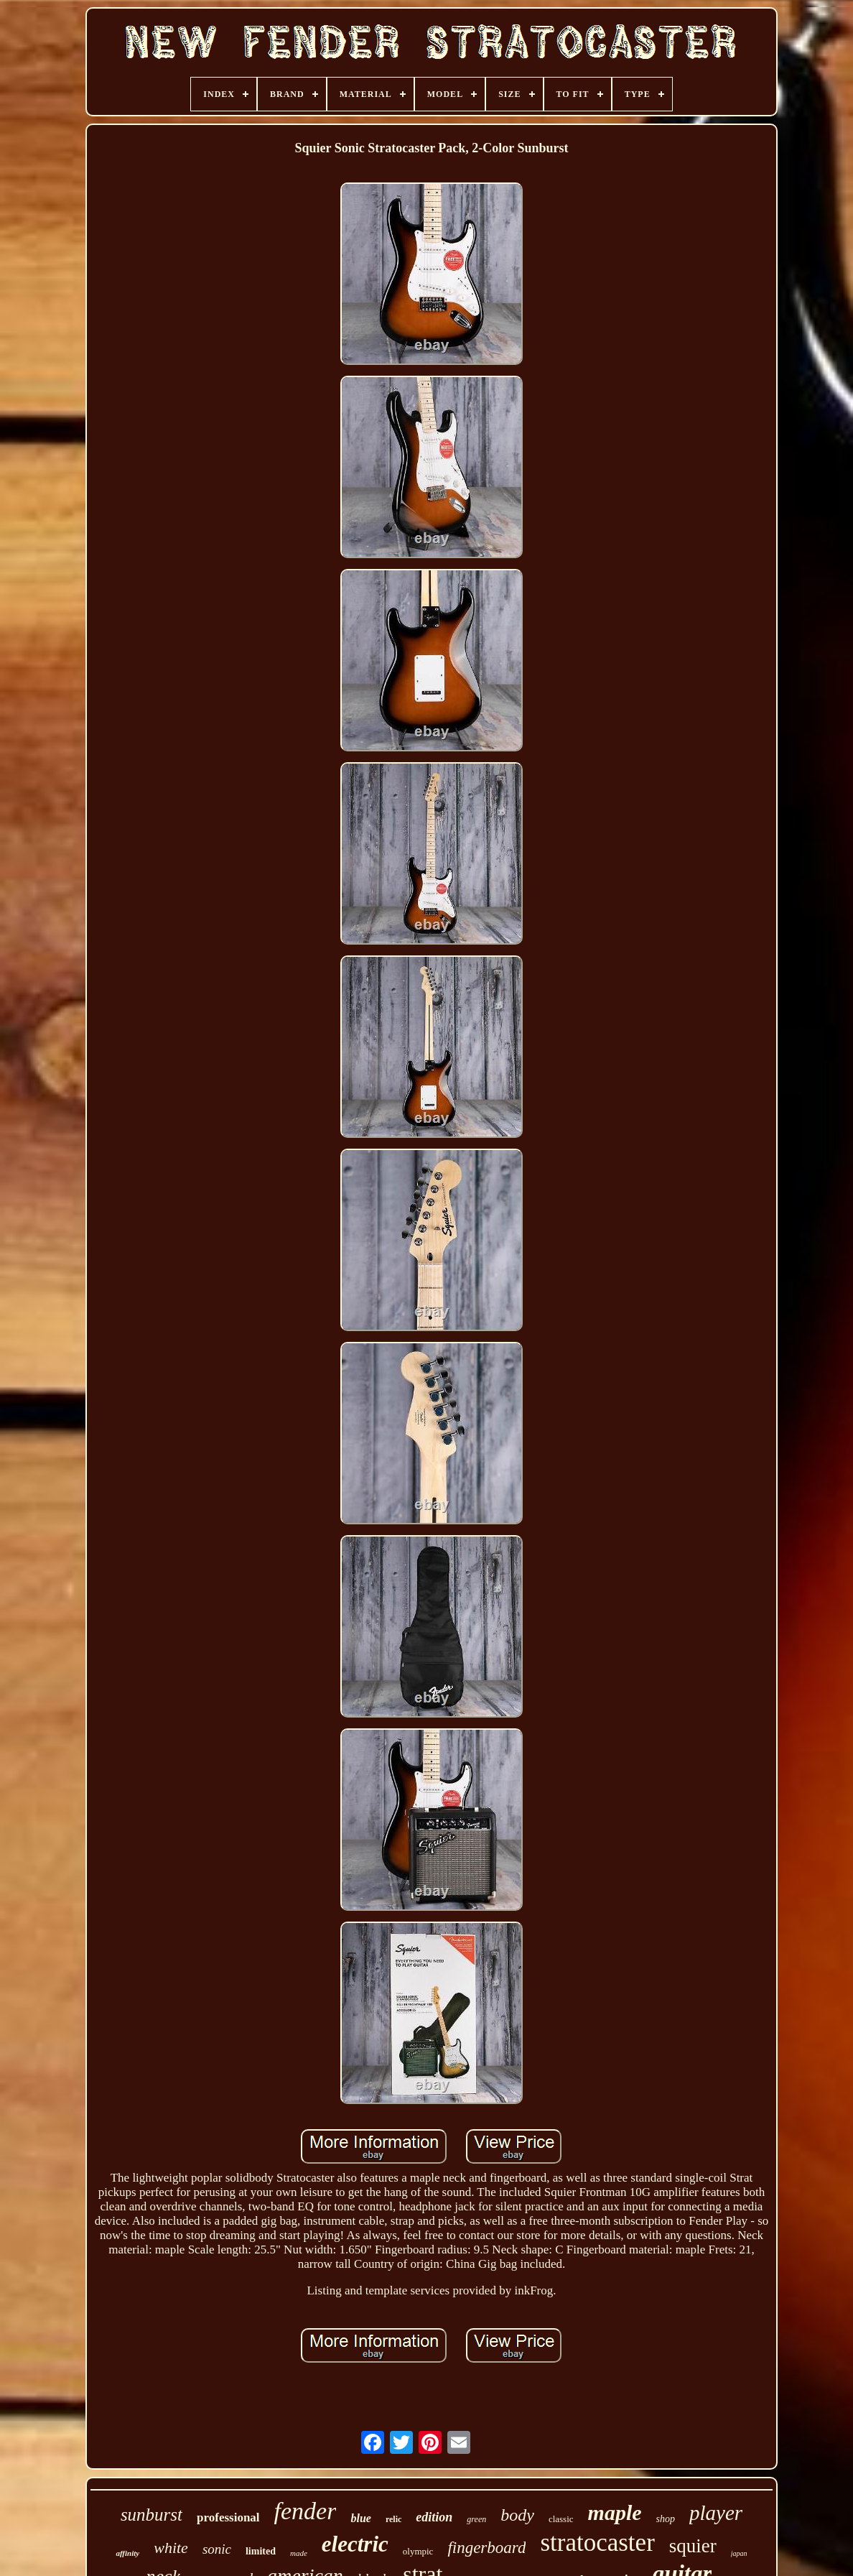 Image resolution: width=853 pixels, height=2576 pixels. What do you see at coordinates (228, 2517) in the screenshot?
I see `professional` at bounding box center [228, 2517].